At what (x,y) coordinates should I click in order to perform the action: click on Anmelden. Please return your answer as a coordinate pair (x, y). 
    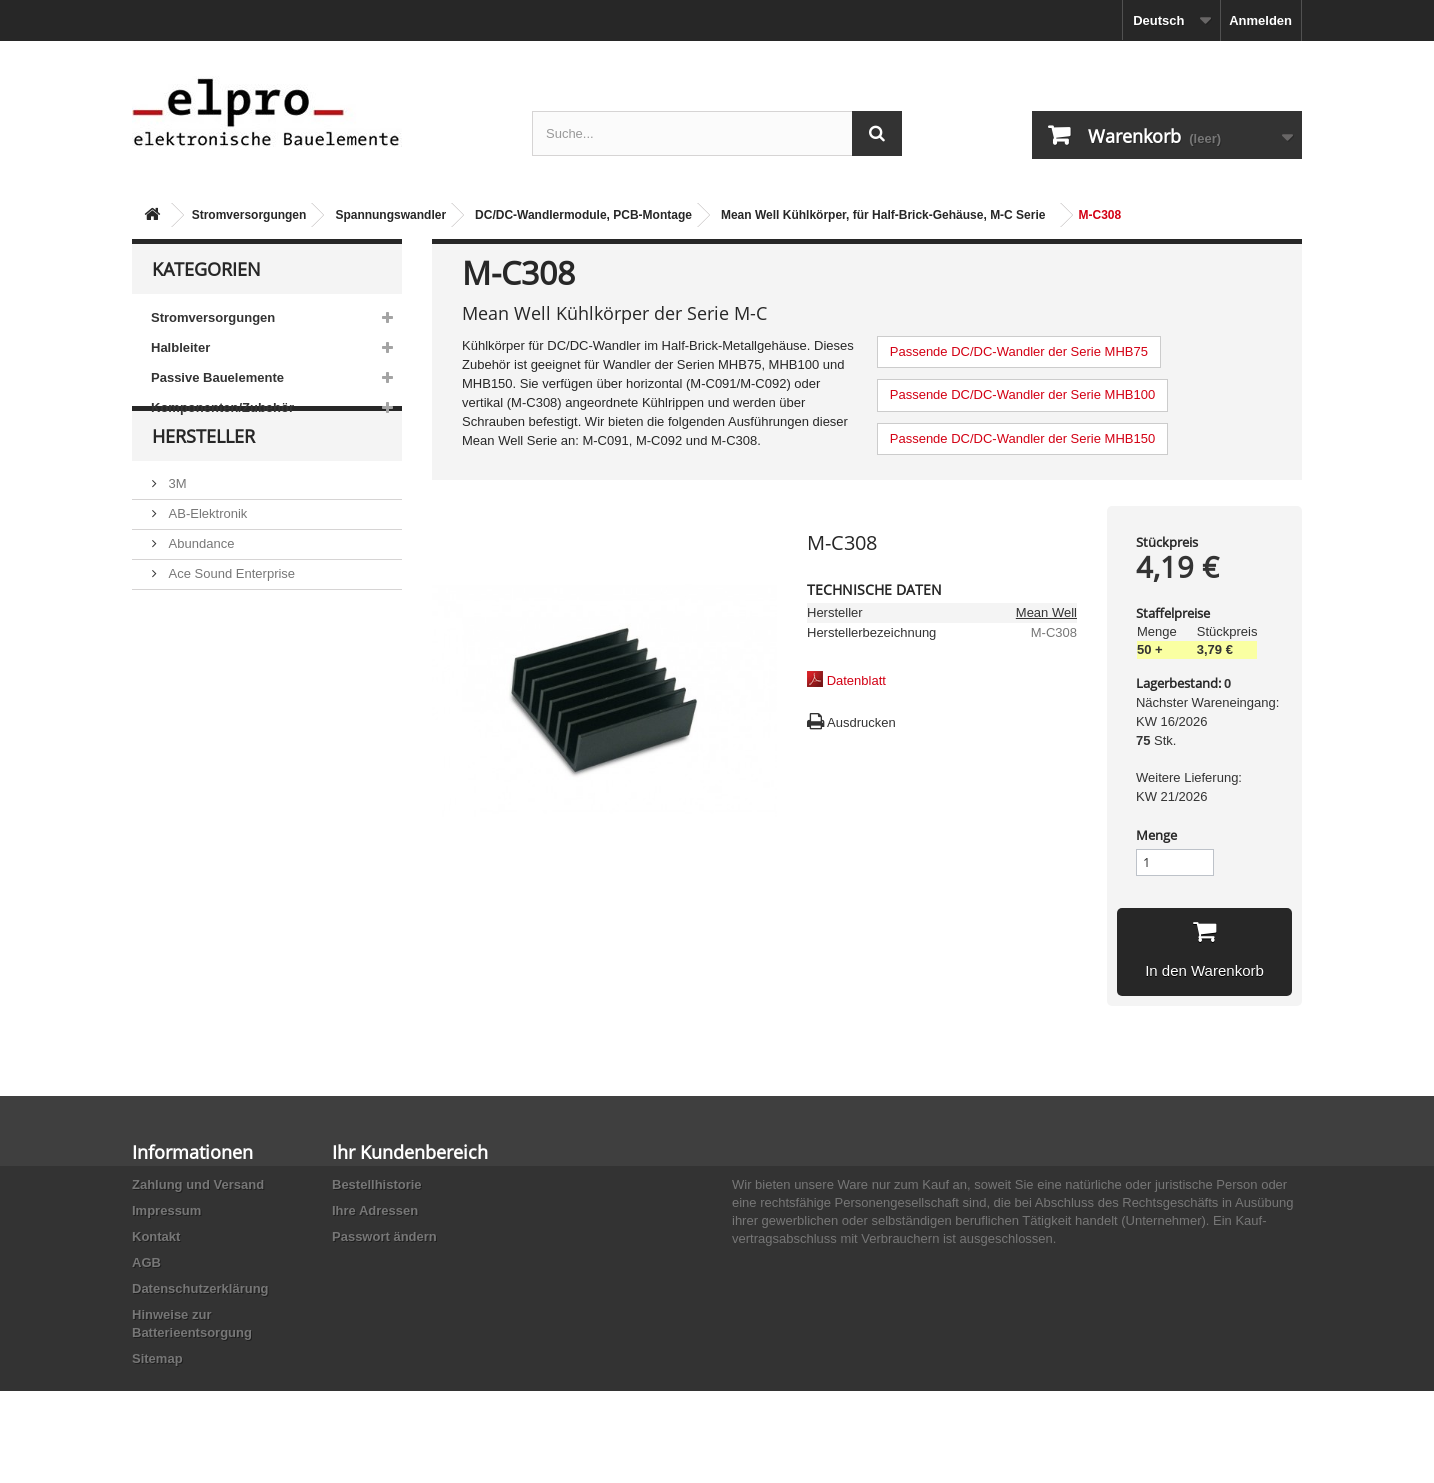
    Looking at the image, I should click on (1260, 20).